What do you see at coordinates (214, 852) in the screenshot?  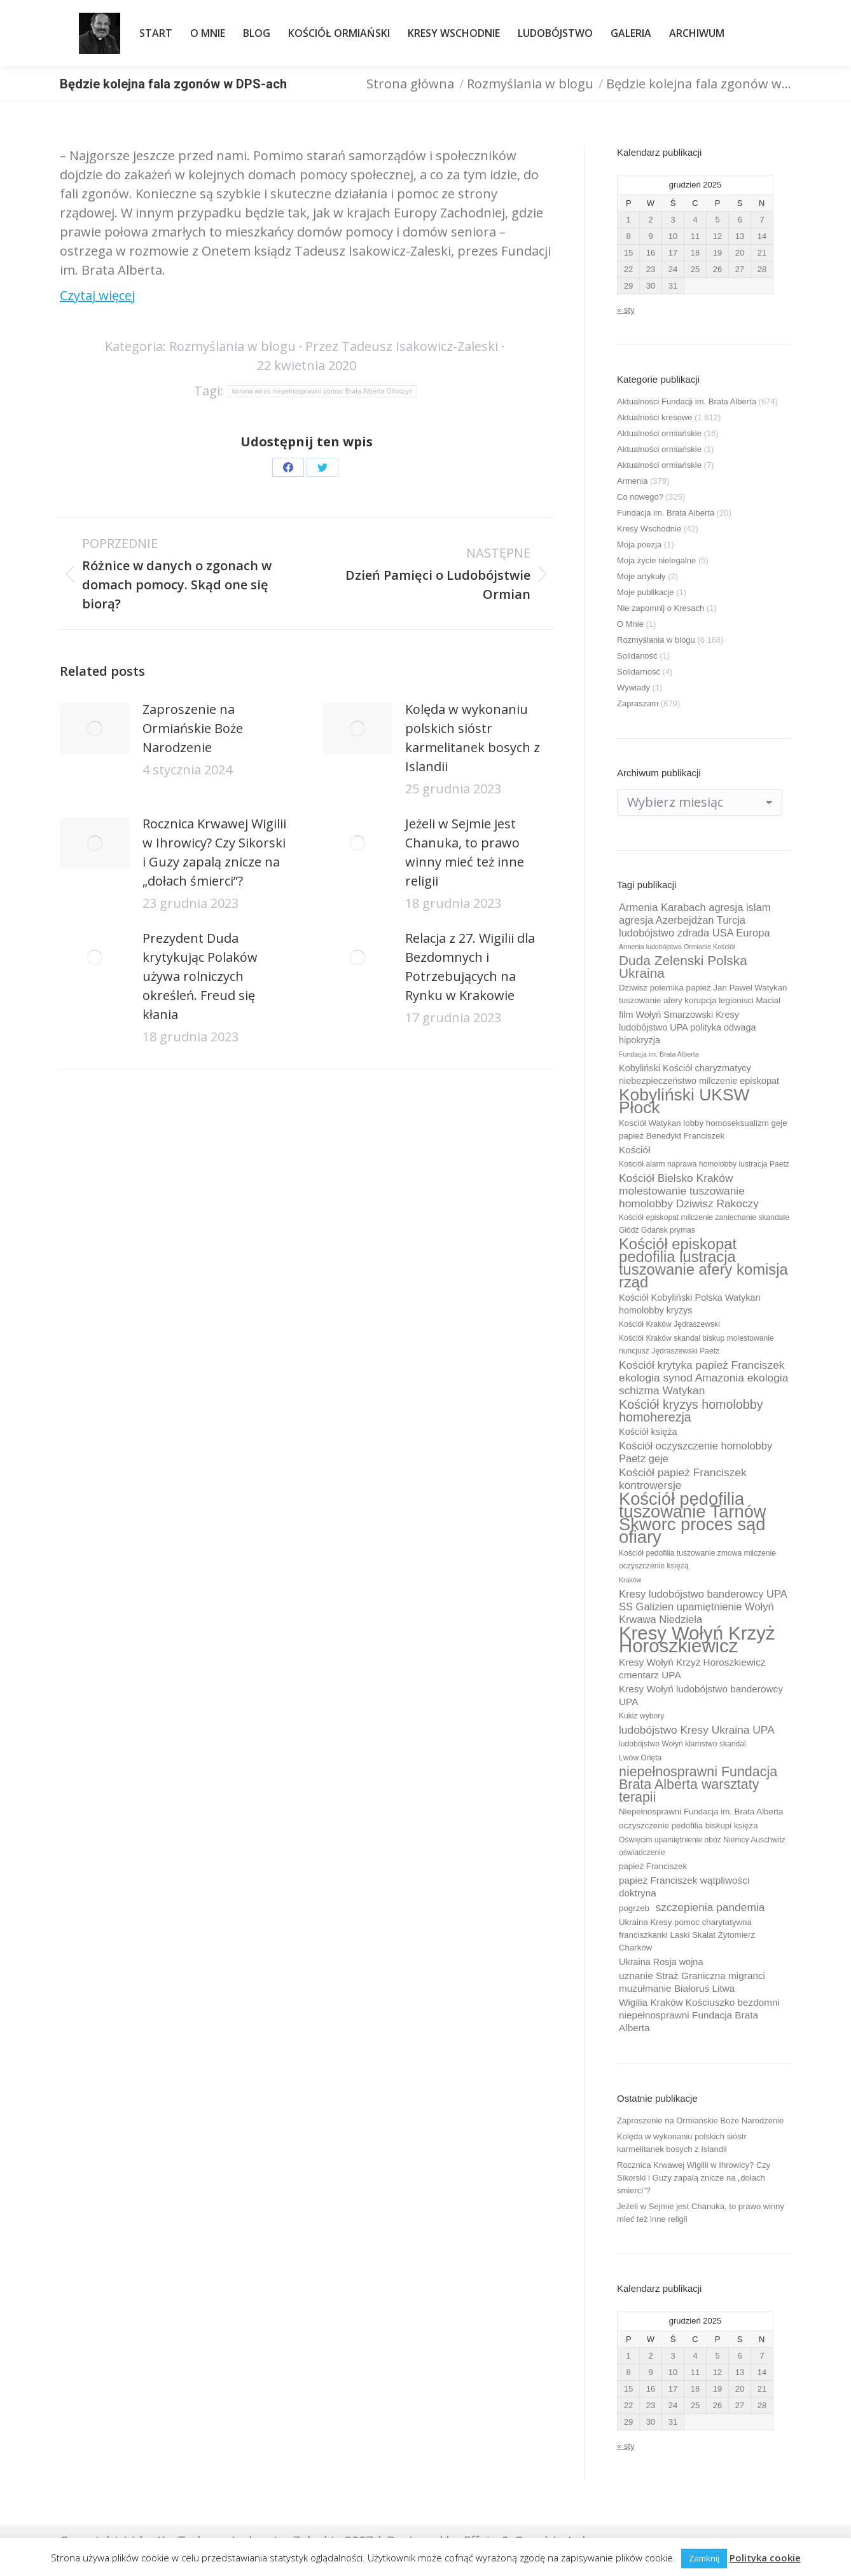 I see `Rocznica Krwawej Wigilii w Ihrowicy? Czy Sikorski i Guzy zapalą znicze na „dołach śmierci”?` at bounding box center [214, 852].